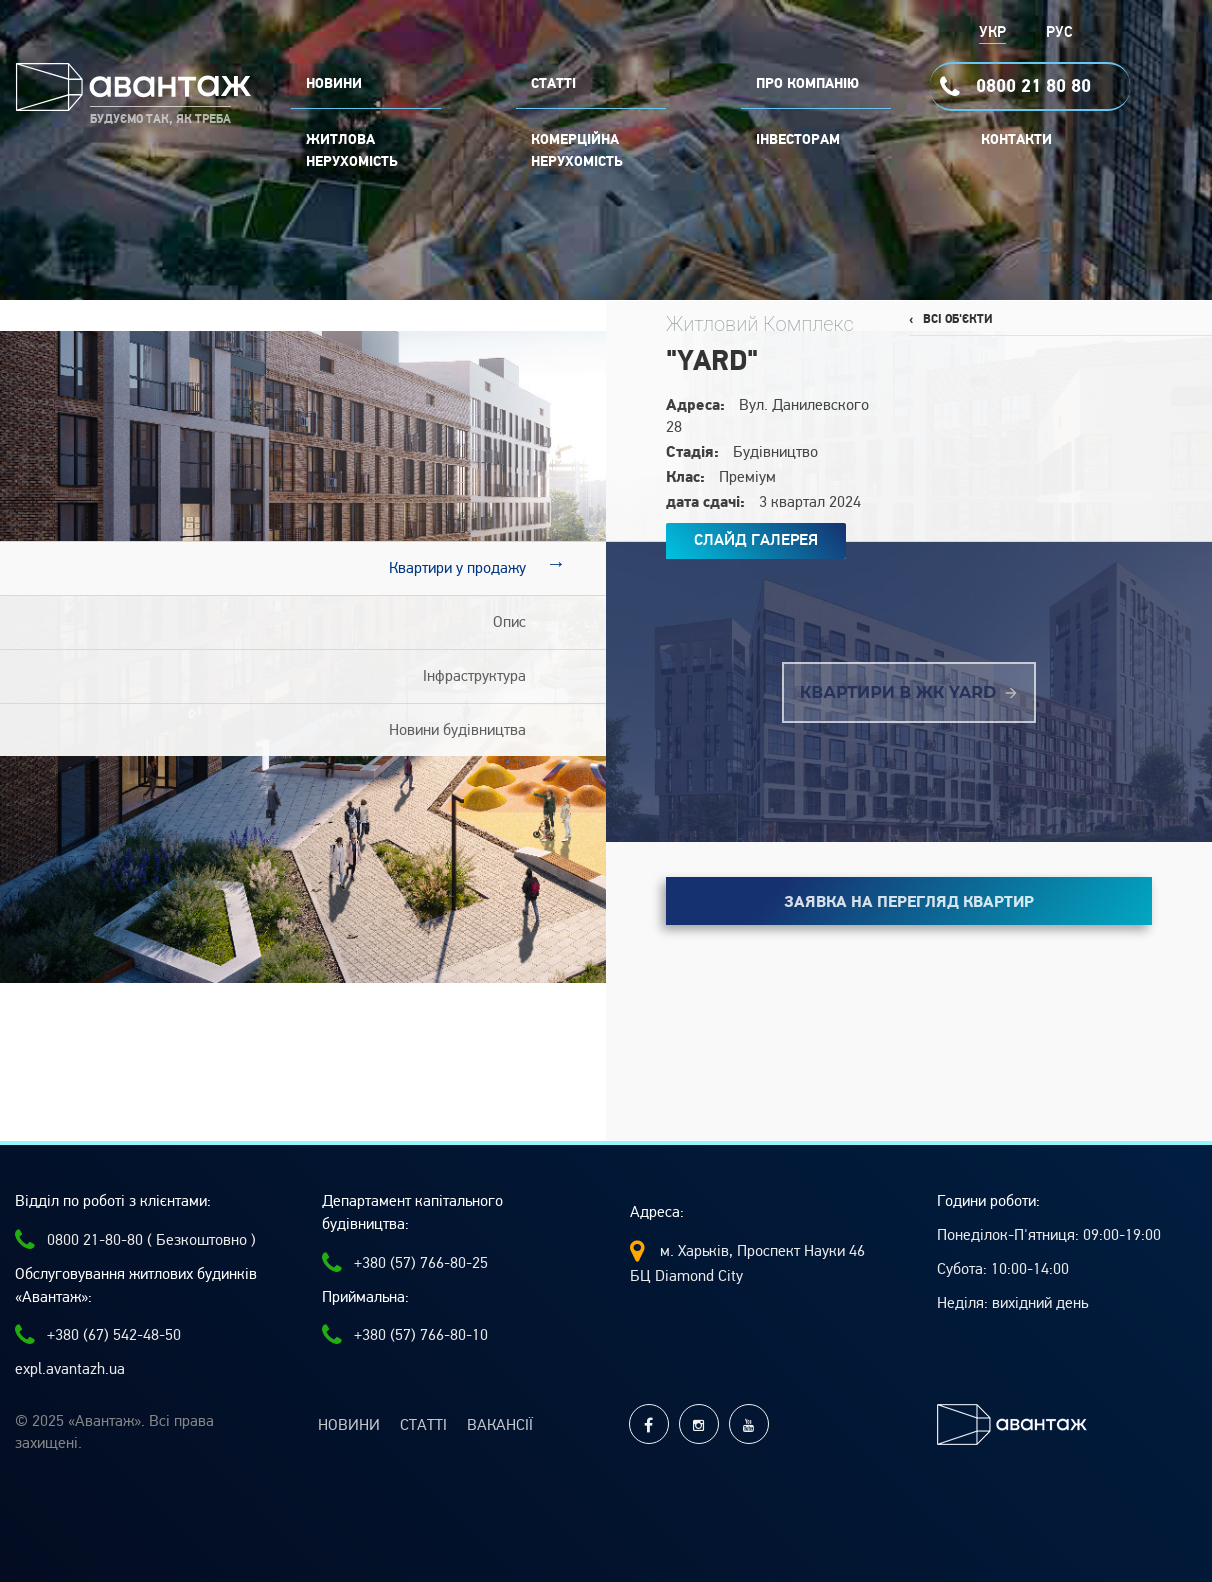 The width and height of the screenshot is (1212, 1582). What do you see at coordinates (70, 1369) in the screenshot?
I see `expl.avantazh.ua` at bounding box center [70, 1369].